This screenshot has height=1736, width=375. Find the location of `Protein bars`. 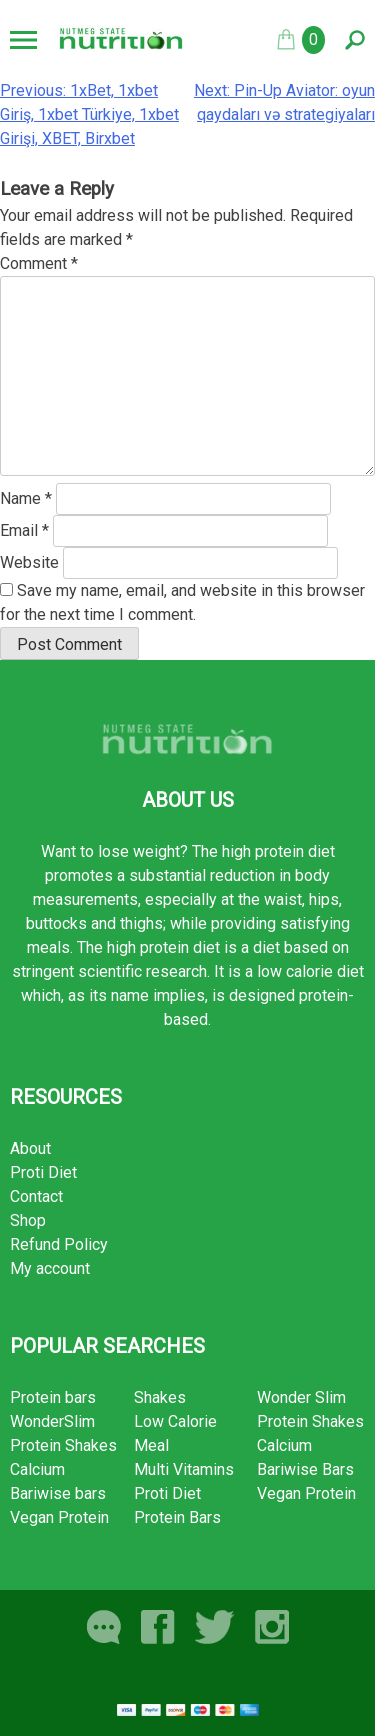

Protein bars is located at coordinates (53, 1397).